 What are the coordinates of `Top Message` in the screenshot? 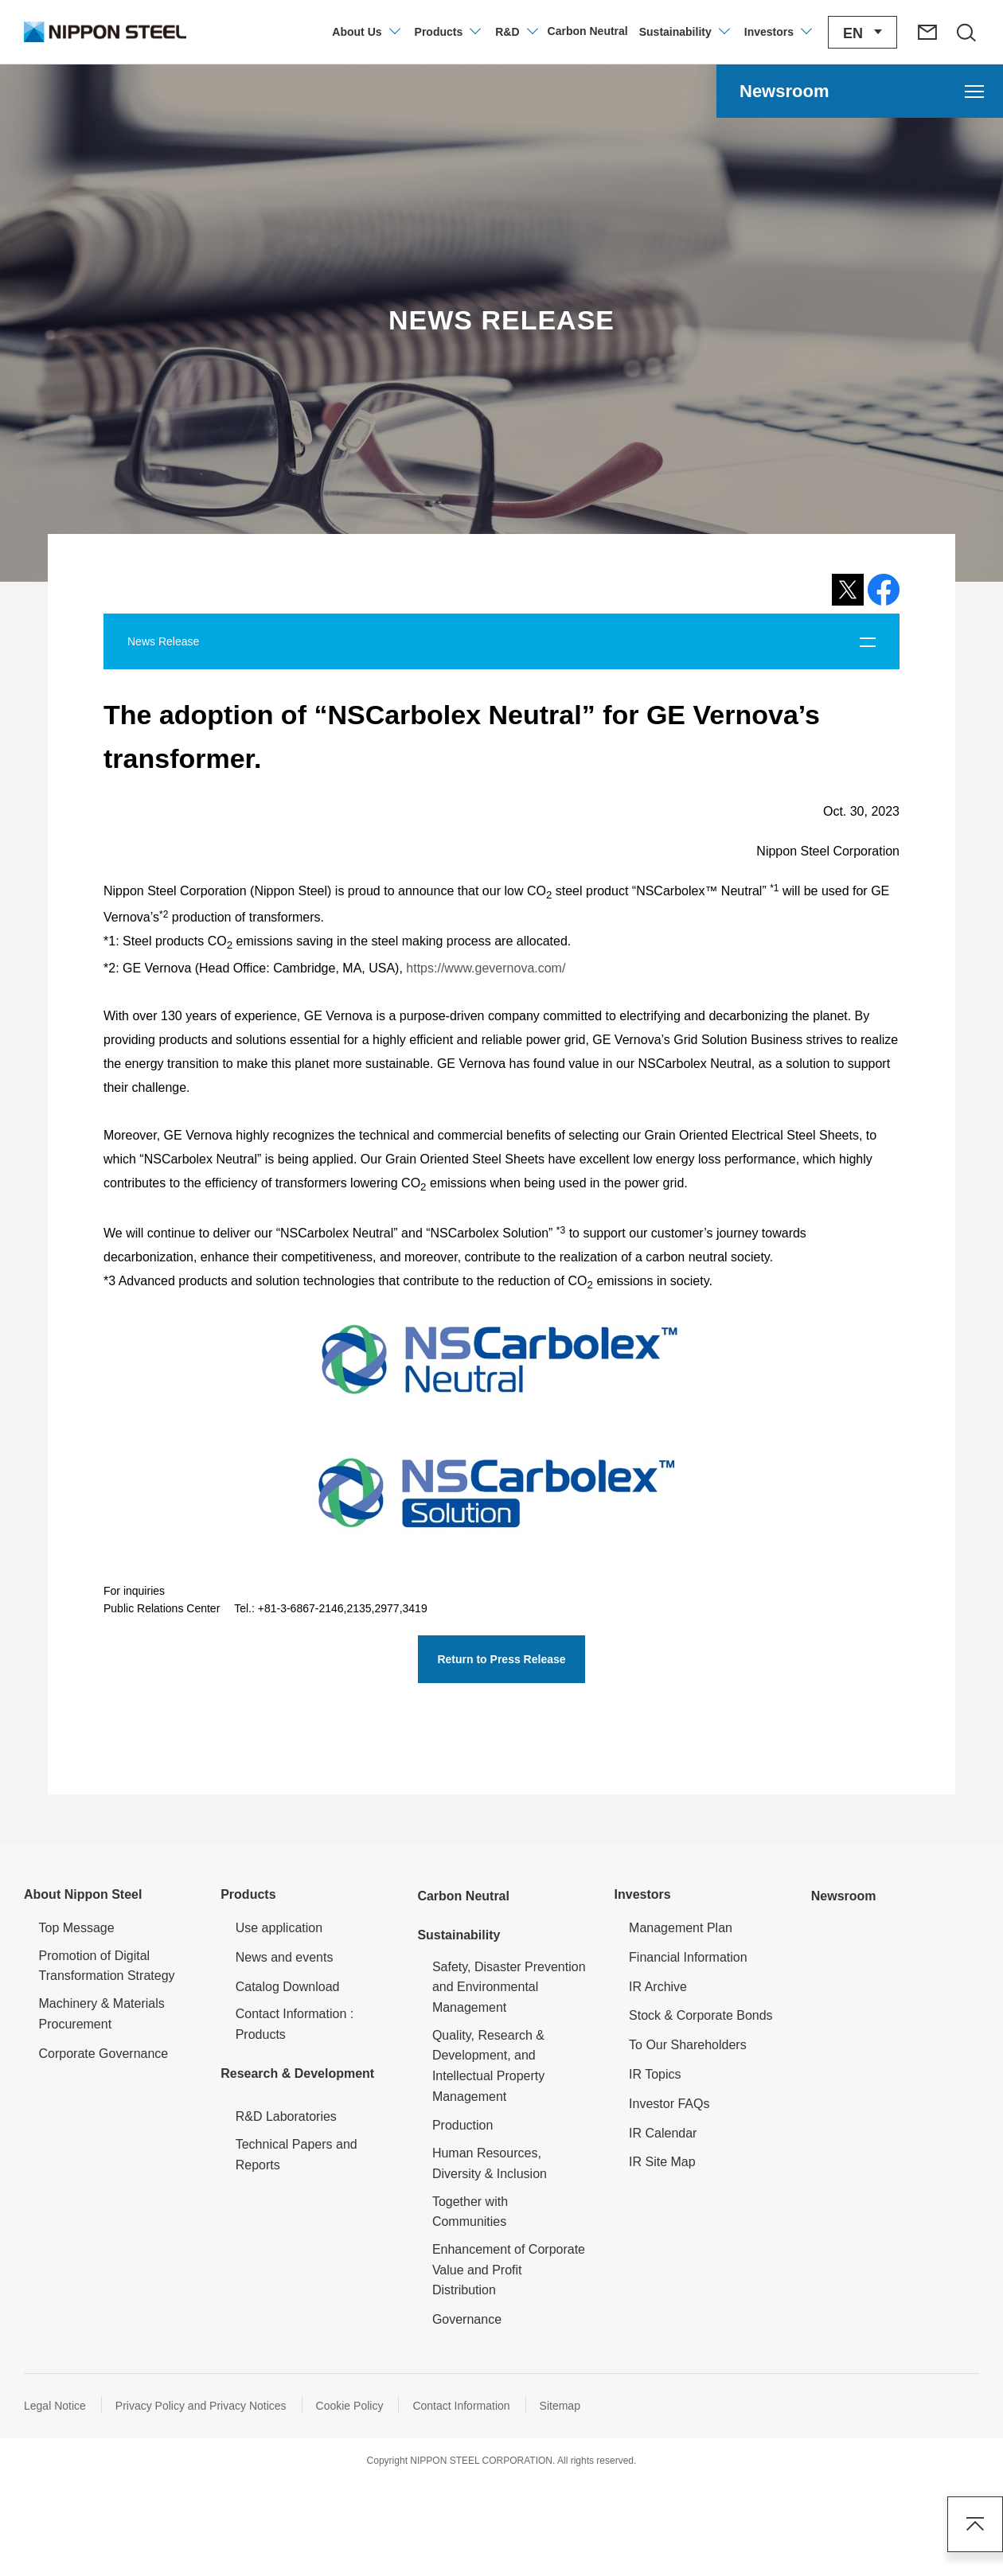 It's located at (77, 1928).